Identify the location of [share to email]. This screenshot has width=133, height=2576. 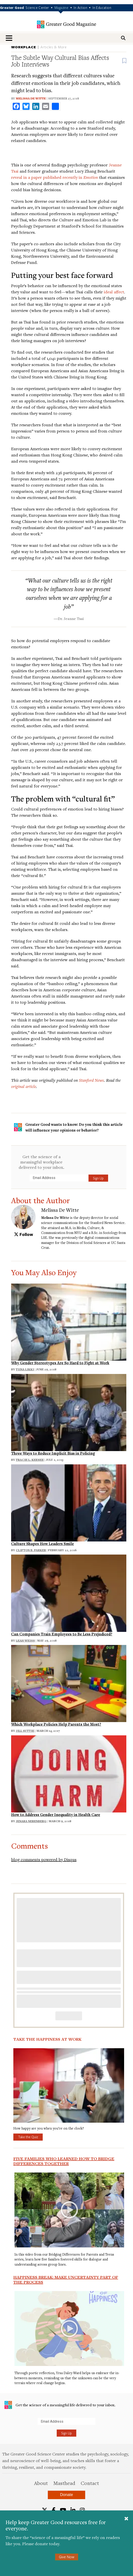
(45, 106).